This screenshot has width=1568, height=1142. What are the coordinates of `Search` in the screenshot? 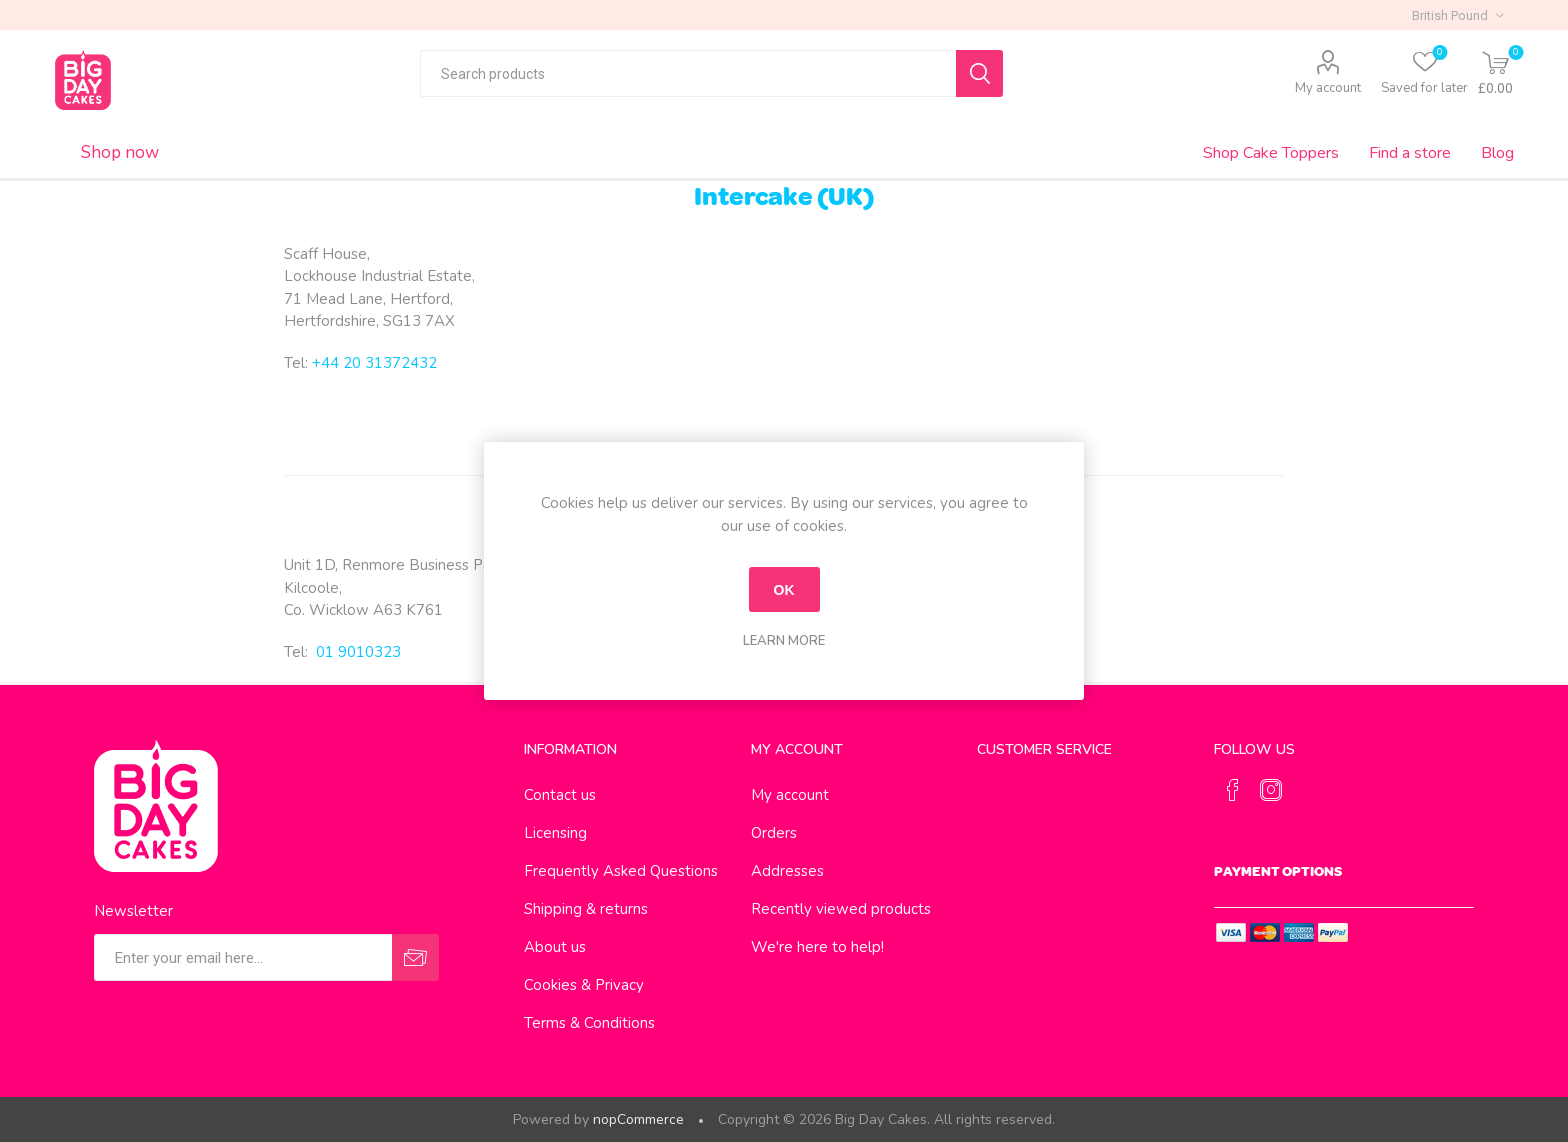 It's located at (979, 73).